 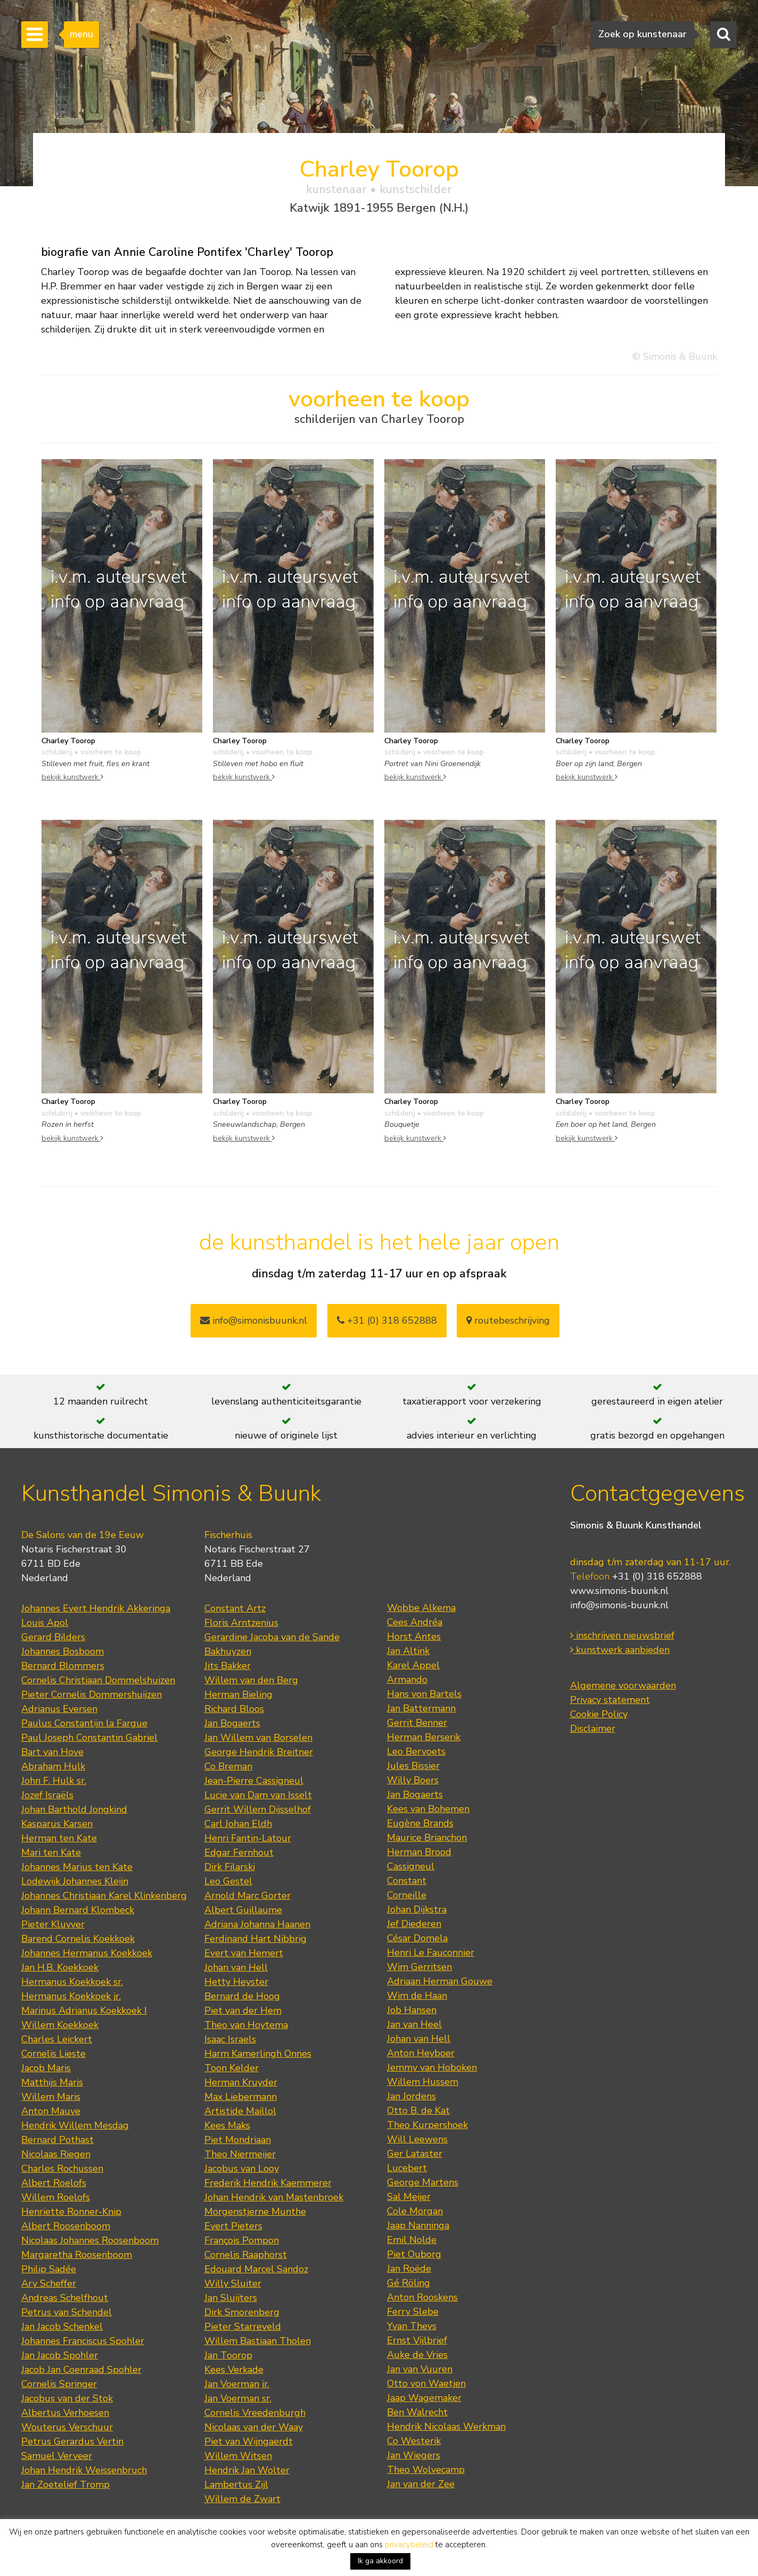 I want to click on Privacy statement, so click(x=610, y=1699).